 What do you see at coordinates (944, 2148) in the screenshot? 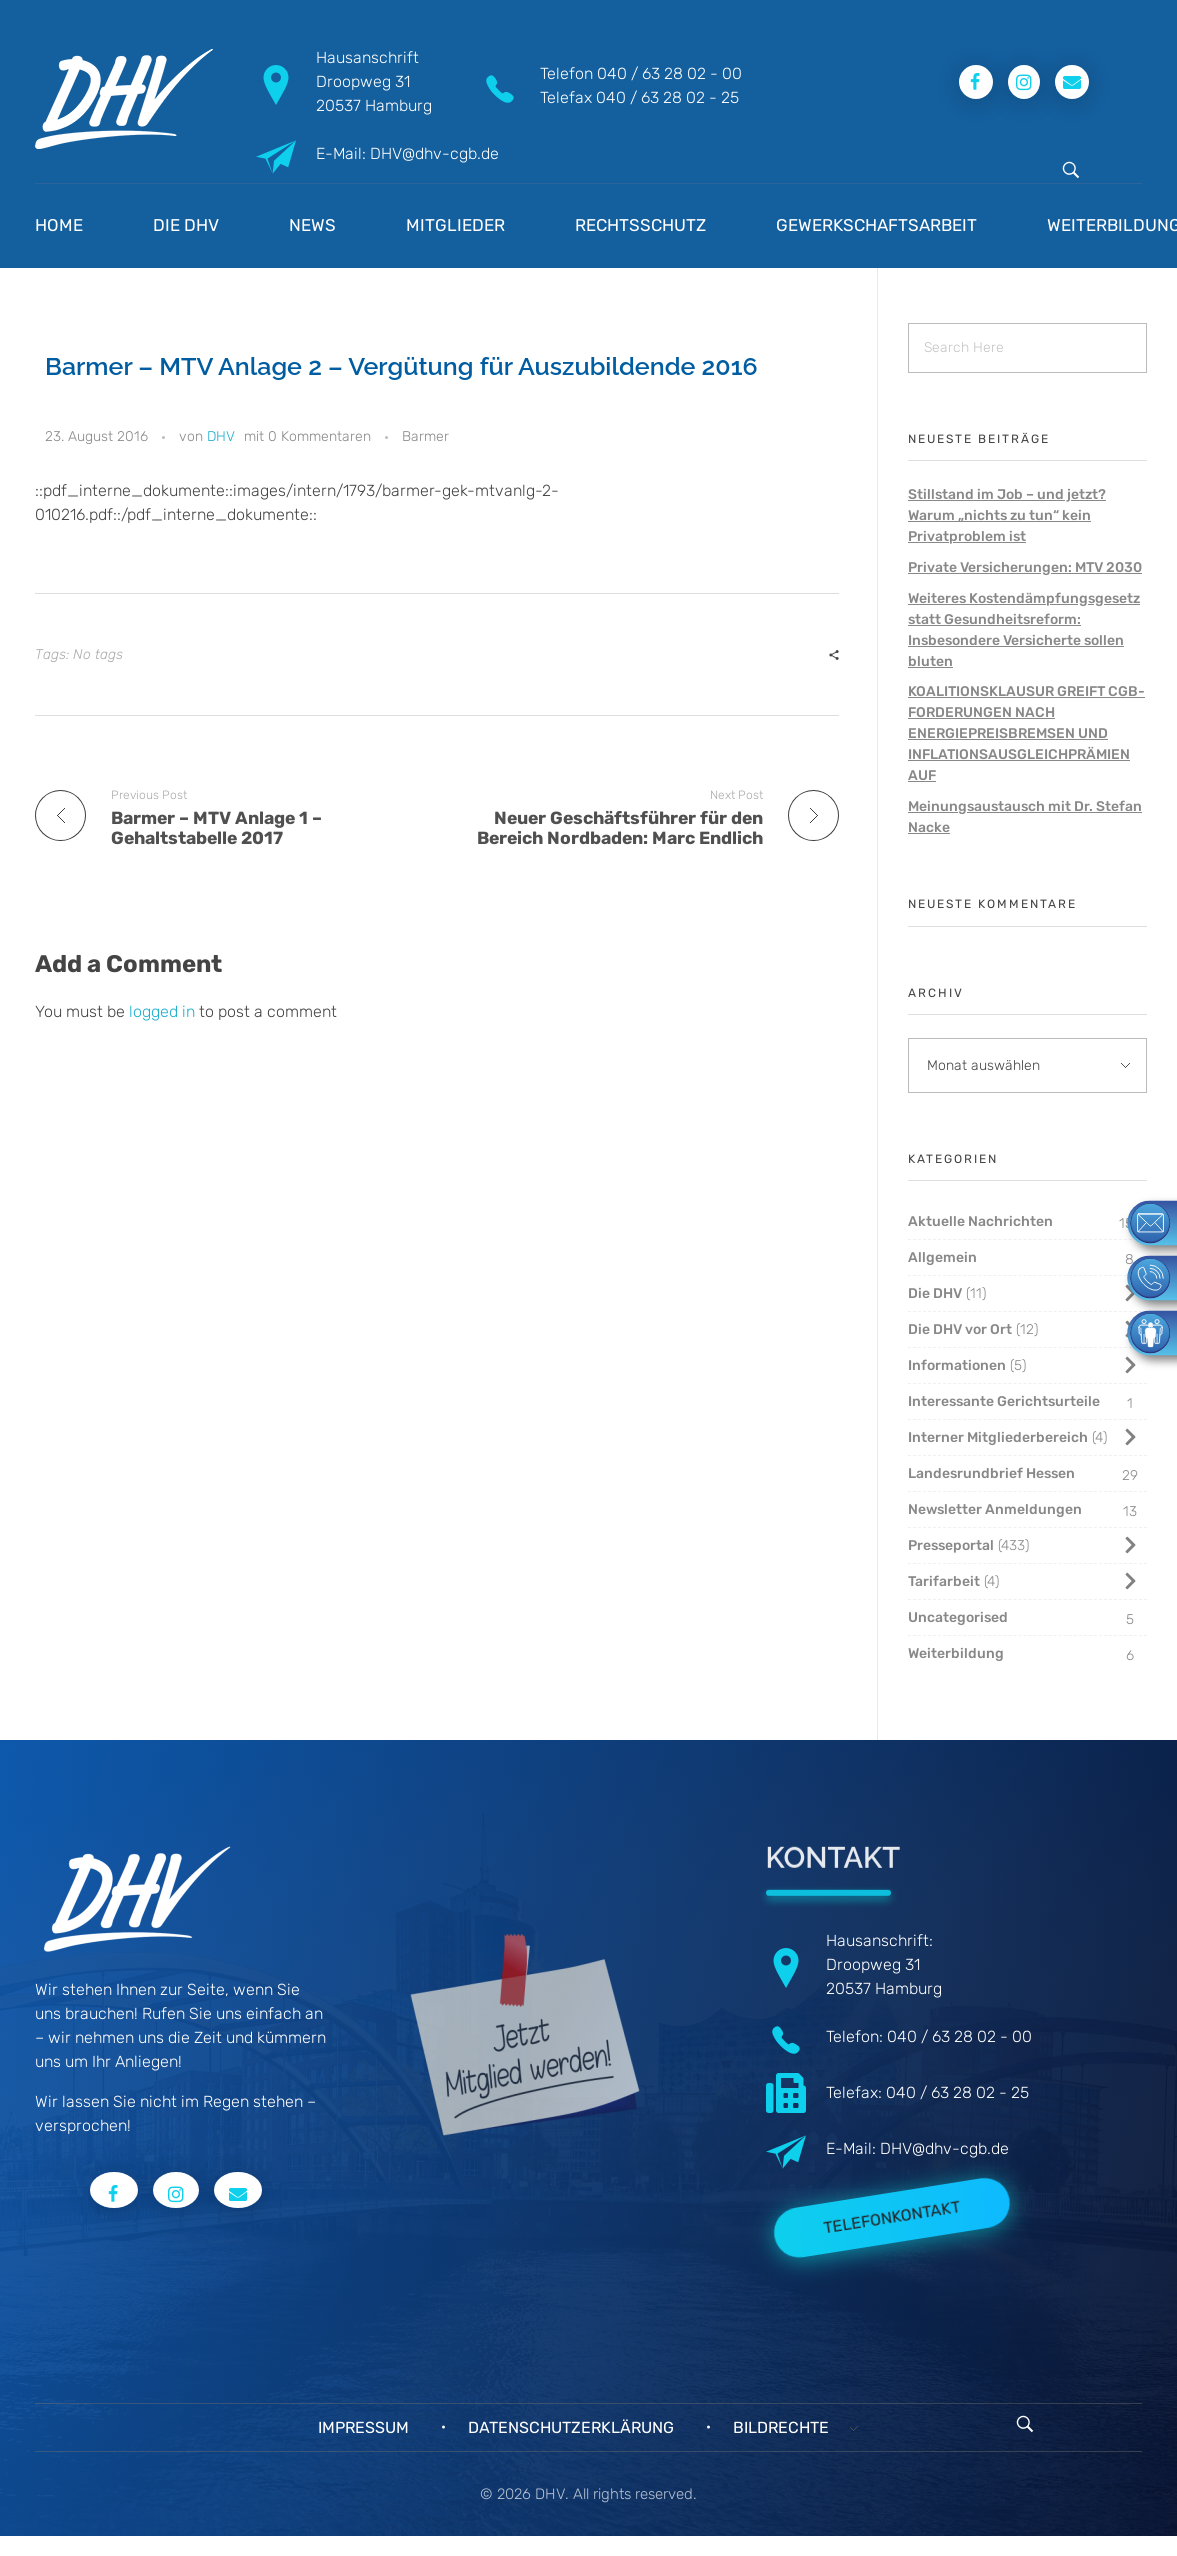
I see `DHV@dhv-cgb.de` at bounding box center [944, 2148].